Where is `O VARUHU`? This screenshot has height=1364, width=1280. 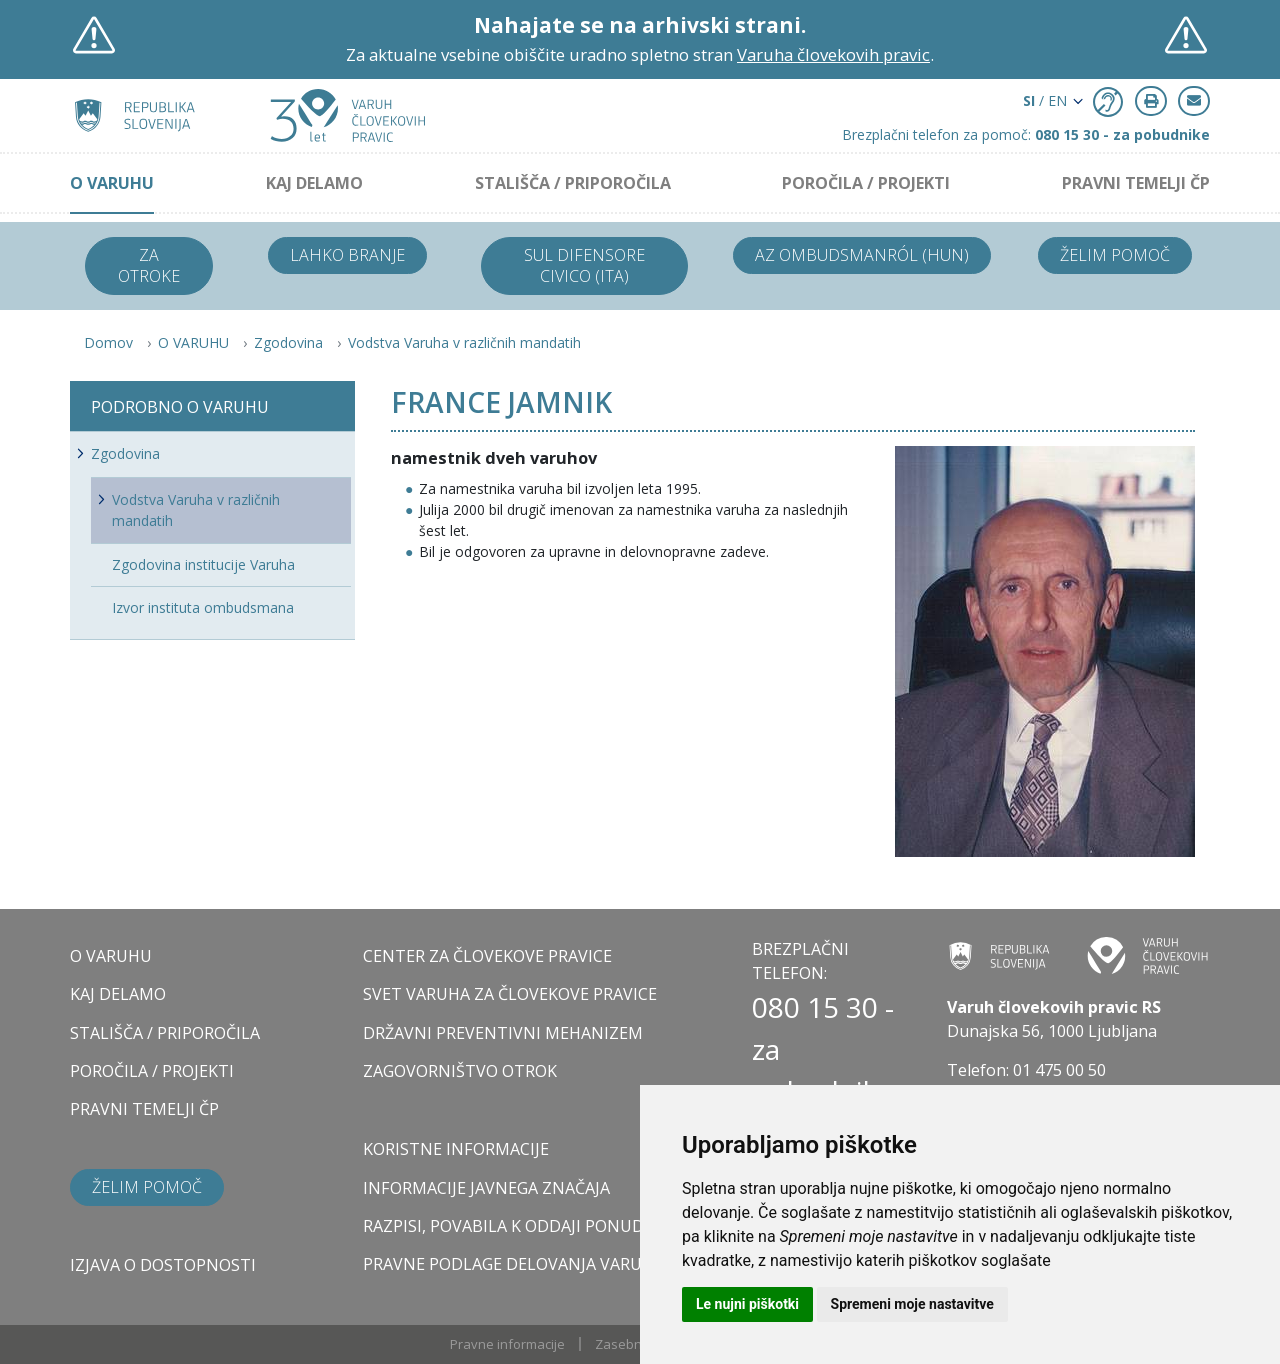
O VARUHU is located at coordinates (112, 183).